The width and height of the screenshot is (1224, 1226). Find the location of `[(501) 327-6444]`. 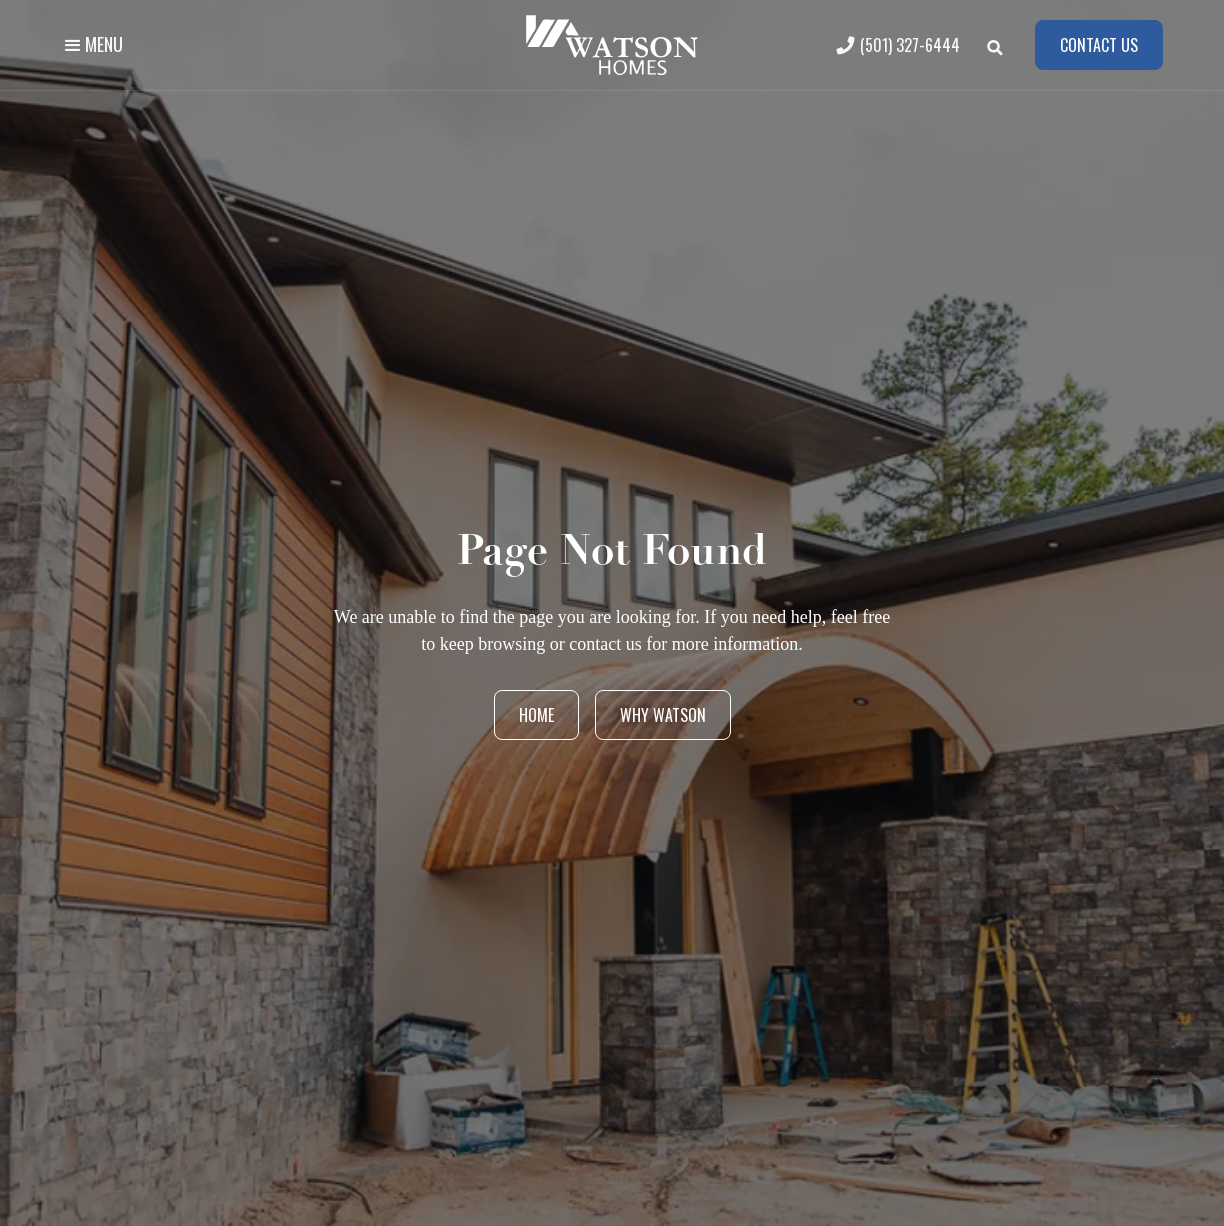

[(501) 327-6444] is located at coordinates (903, 45).